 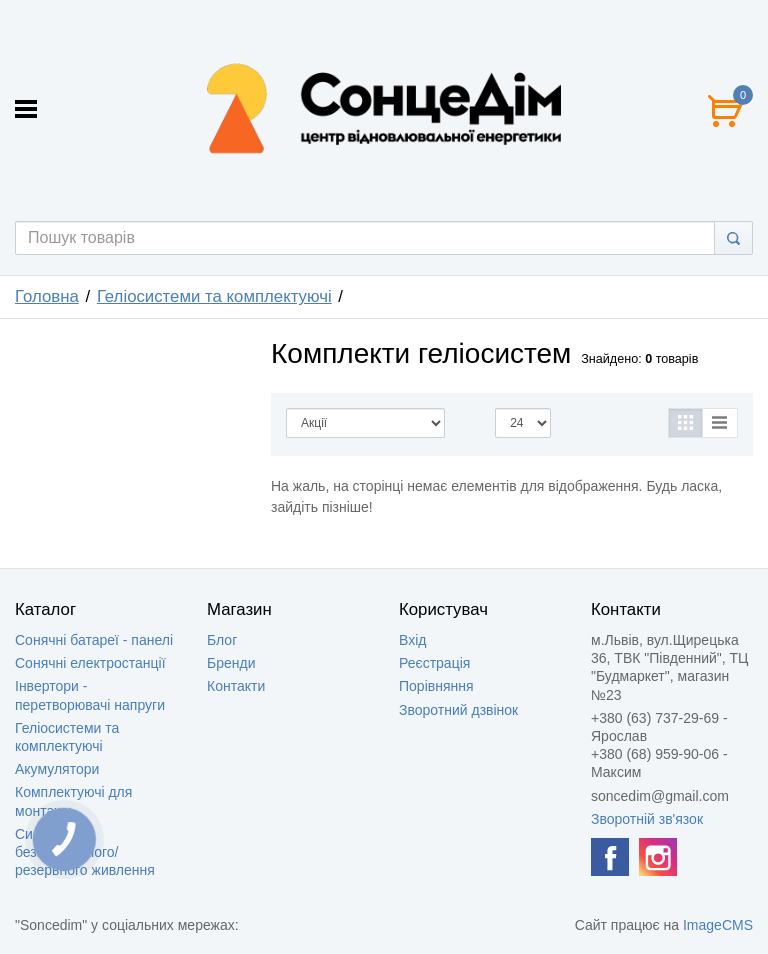 What do you see at coordinates (434, 663) in the screenshot?
I see `Реєстрація` at bounding box center [434, 663].